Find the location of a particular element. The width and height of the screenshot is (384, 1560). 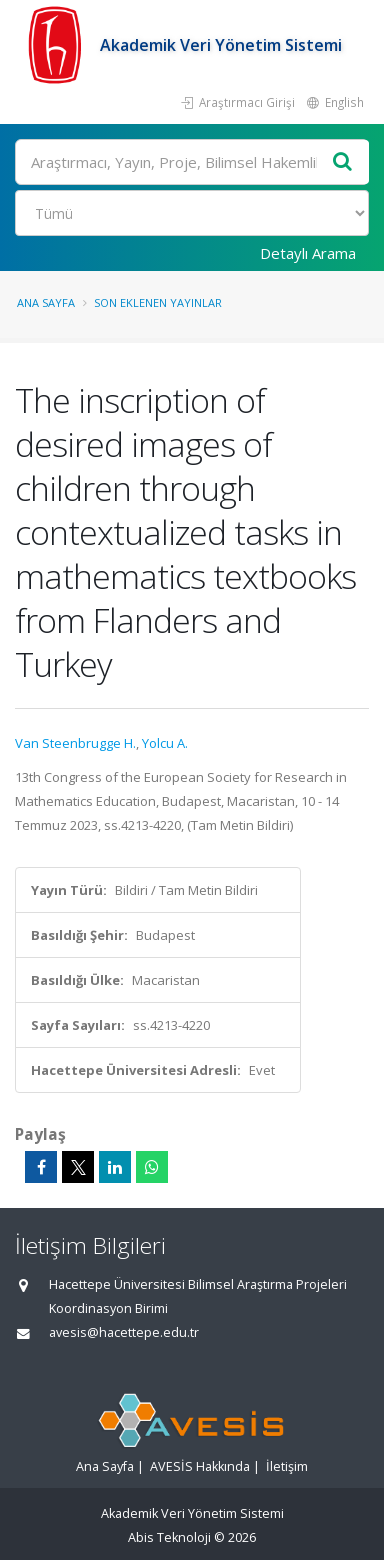

Son Eklenen Yayınlar is located at coordinates (158, 302).